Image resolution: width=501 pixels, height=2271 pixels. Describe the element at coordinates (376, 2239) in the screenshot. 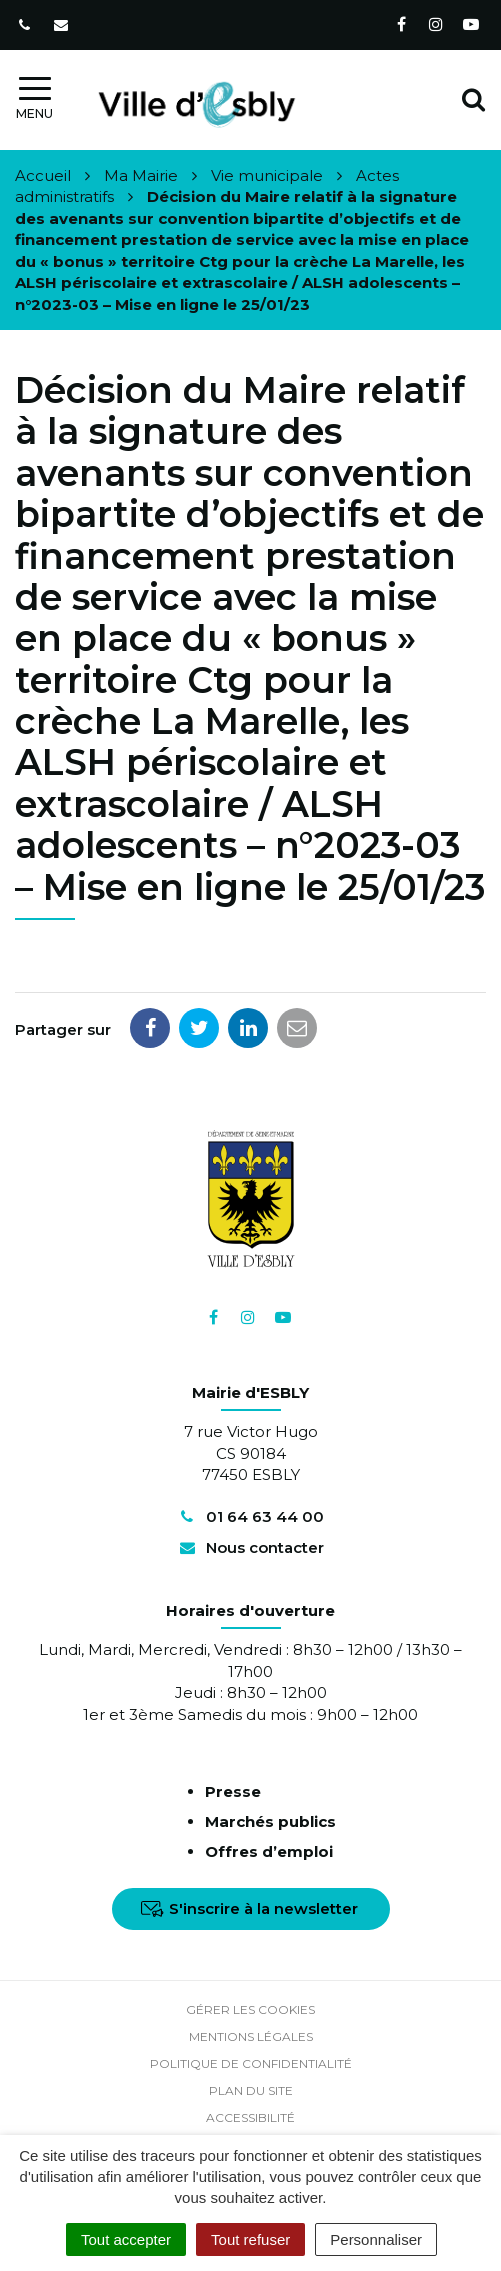

I see `Personnaliser [Personnaliser (fenêtre modale)]` at that location.